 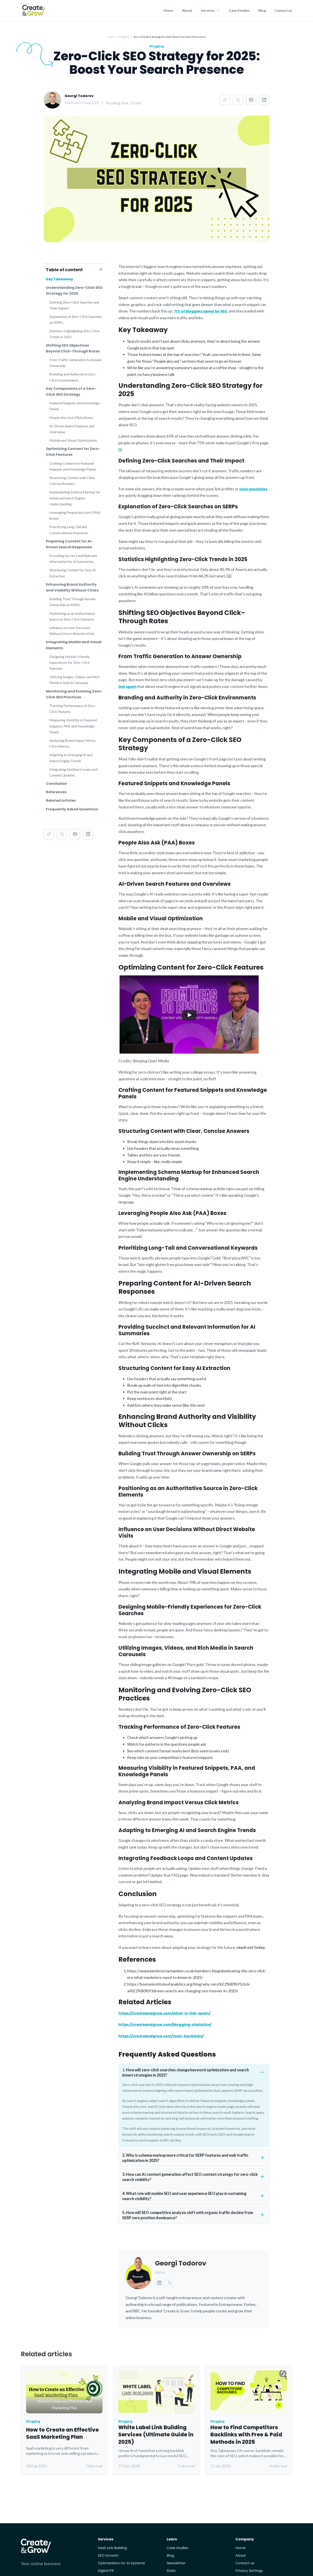 What do you see at coordinates (124, 36) in the screenshot?
I see `Blogging` at bounding box center [124, 36].